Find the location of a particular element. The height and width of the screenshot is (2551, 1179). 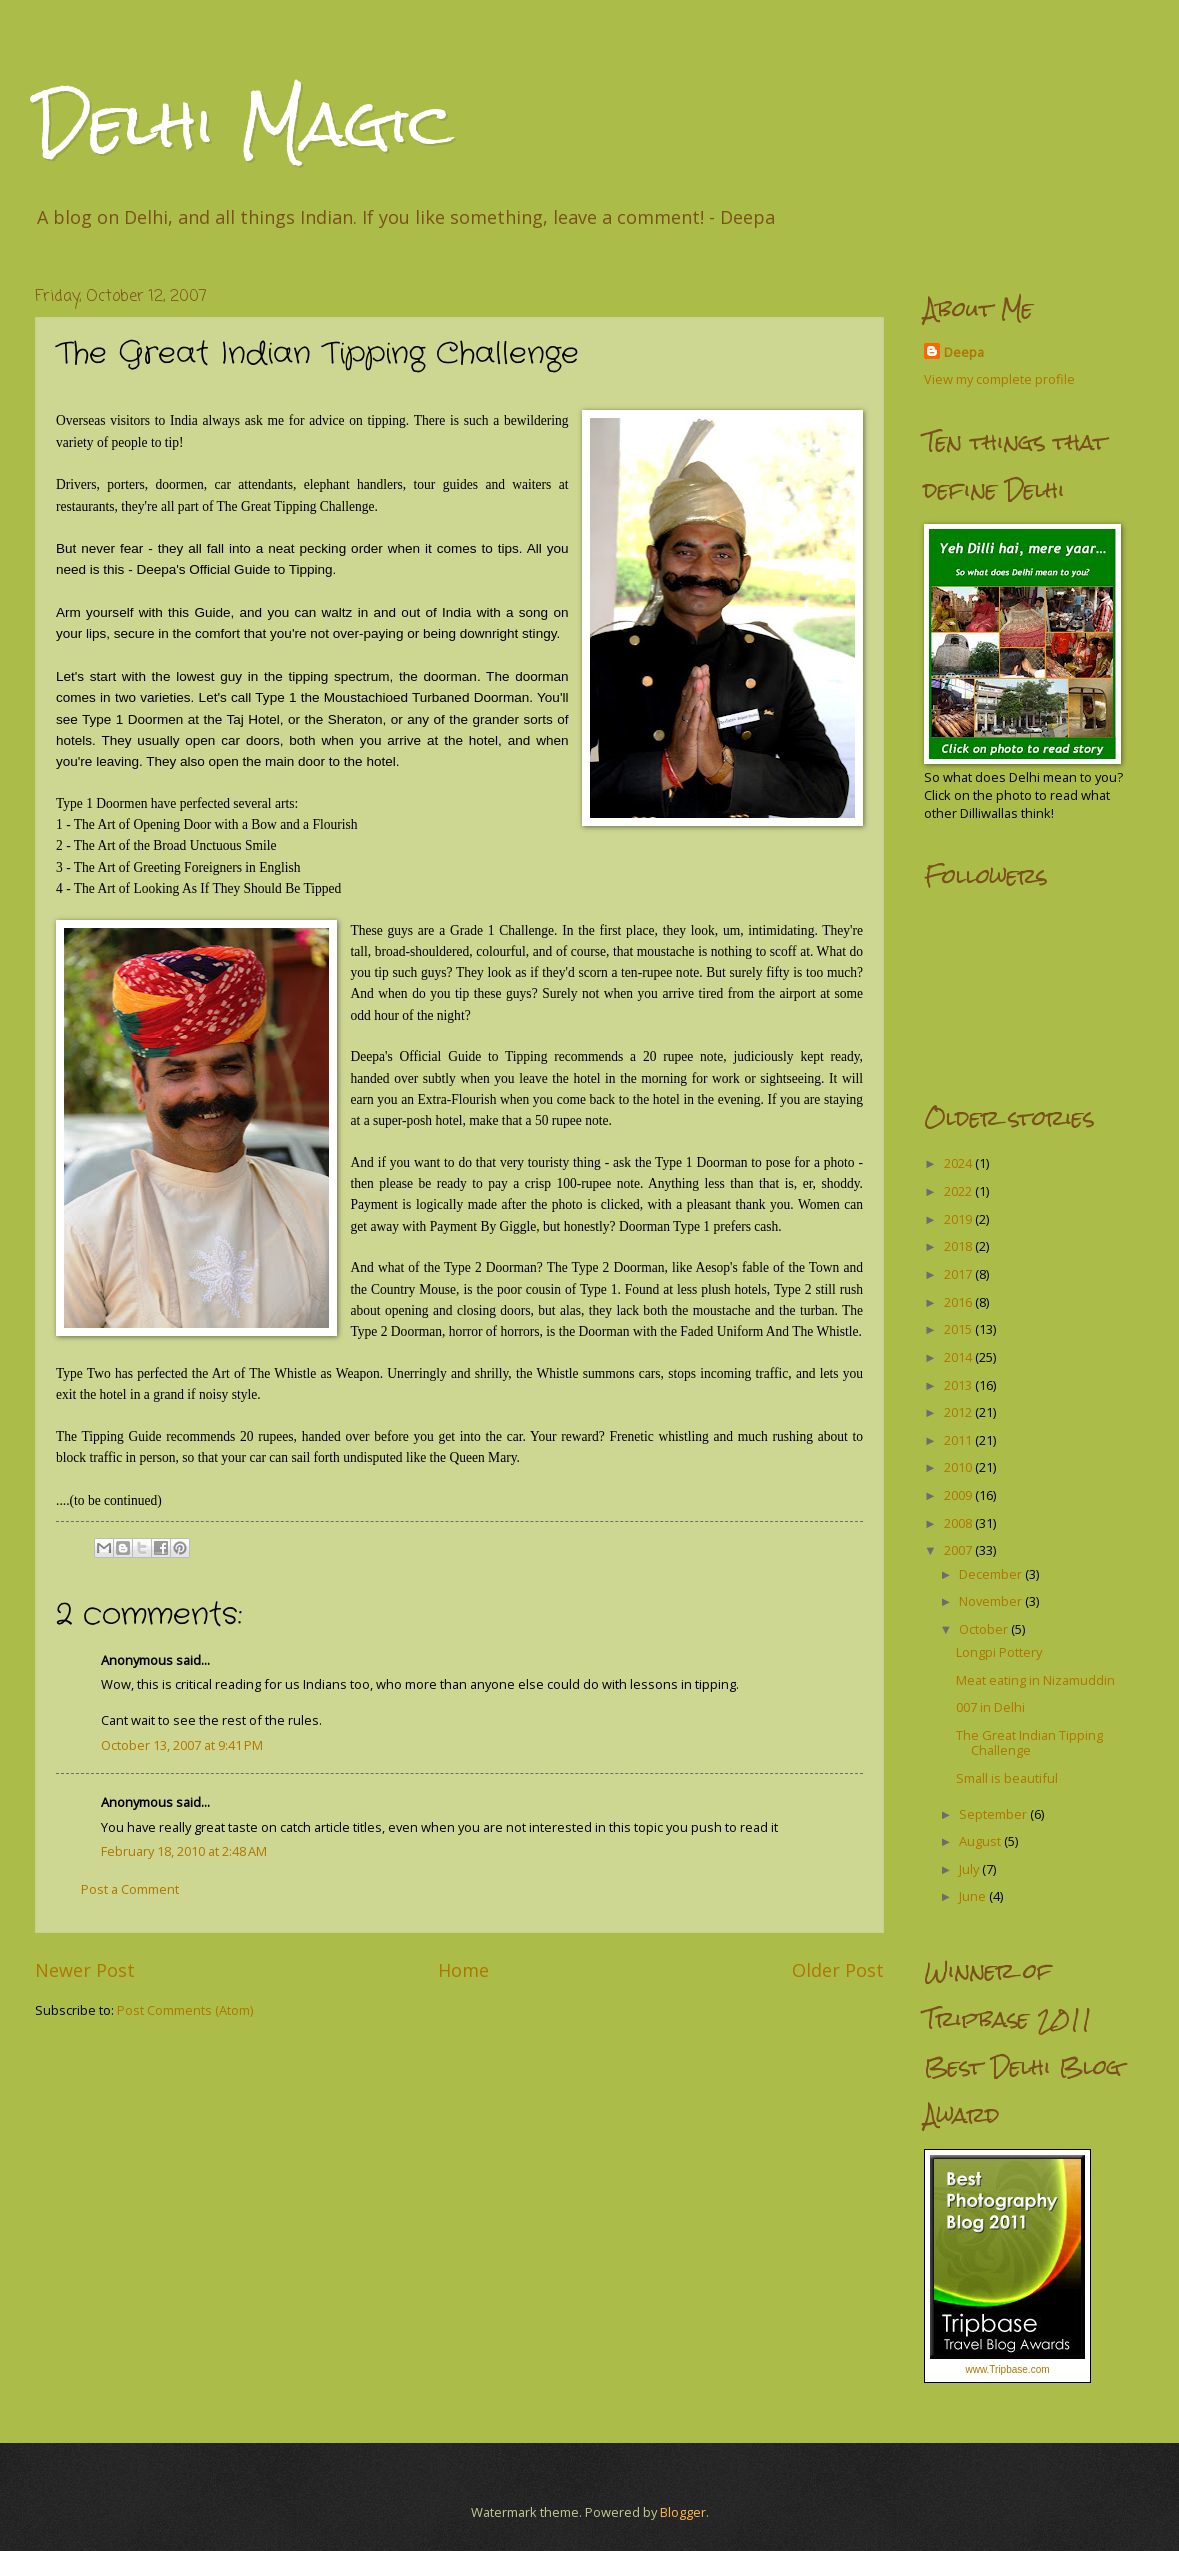

December is located at coordinates (992, 1574).